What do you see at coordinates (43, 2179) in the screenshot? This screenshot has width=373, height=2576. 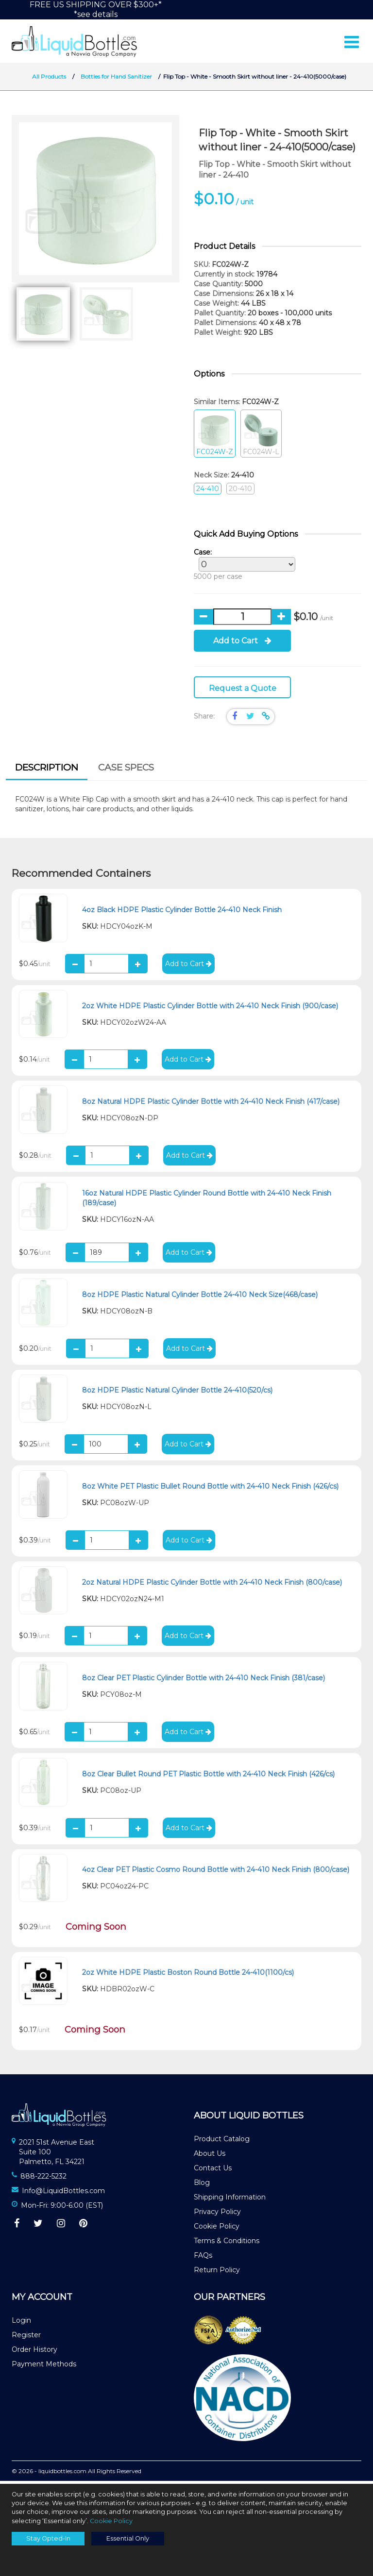 I see `888-222-5232` at bounding box center [43, 2179].